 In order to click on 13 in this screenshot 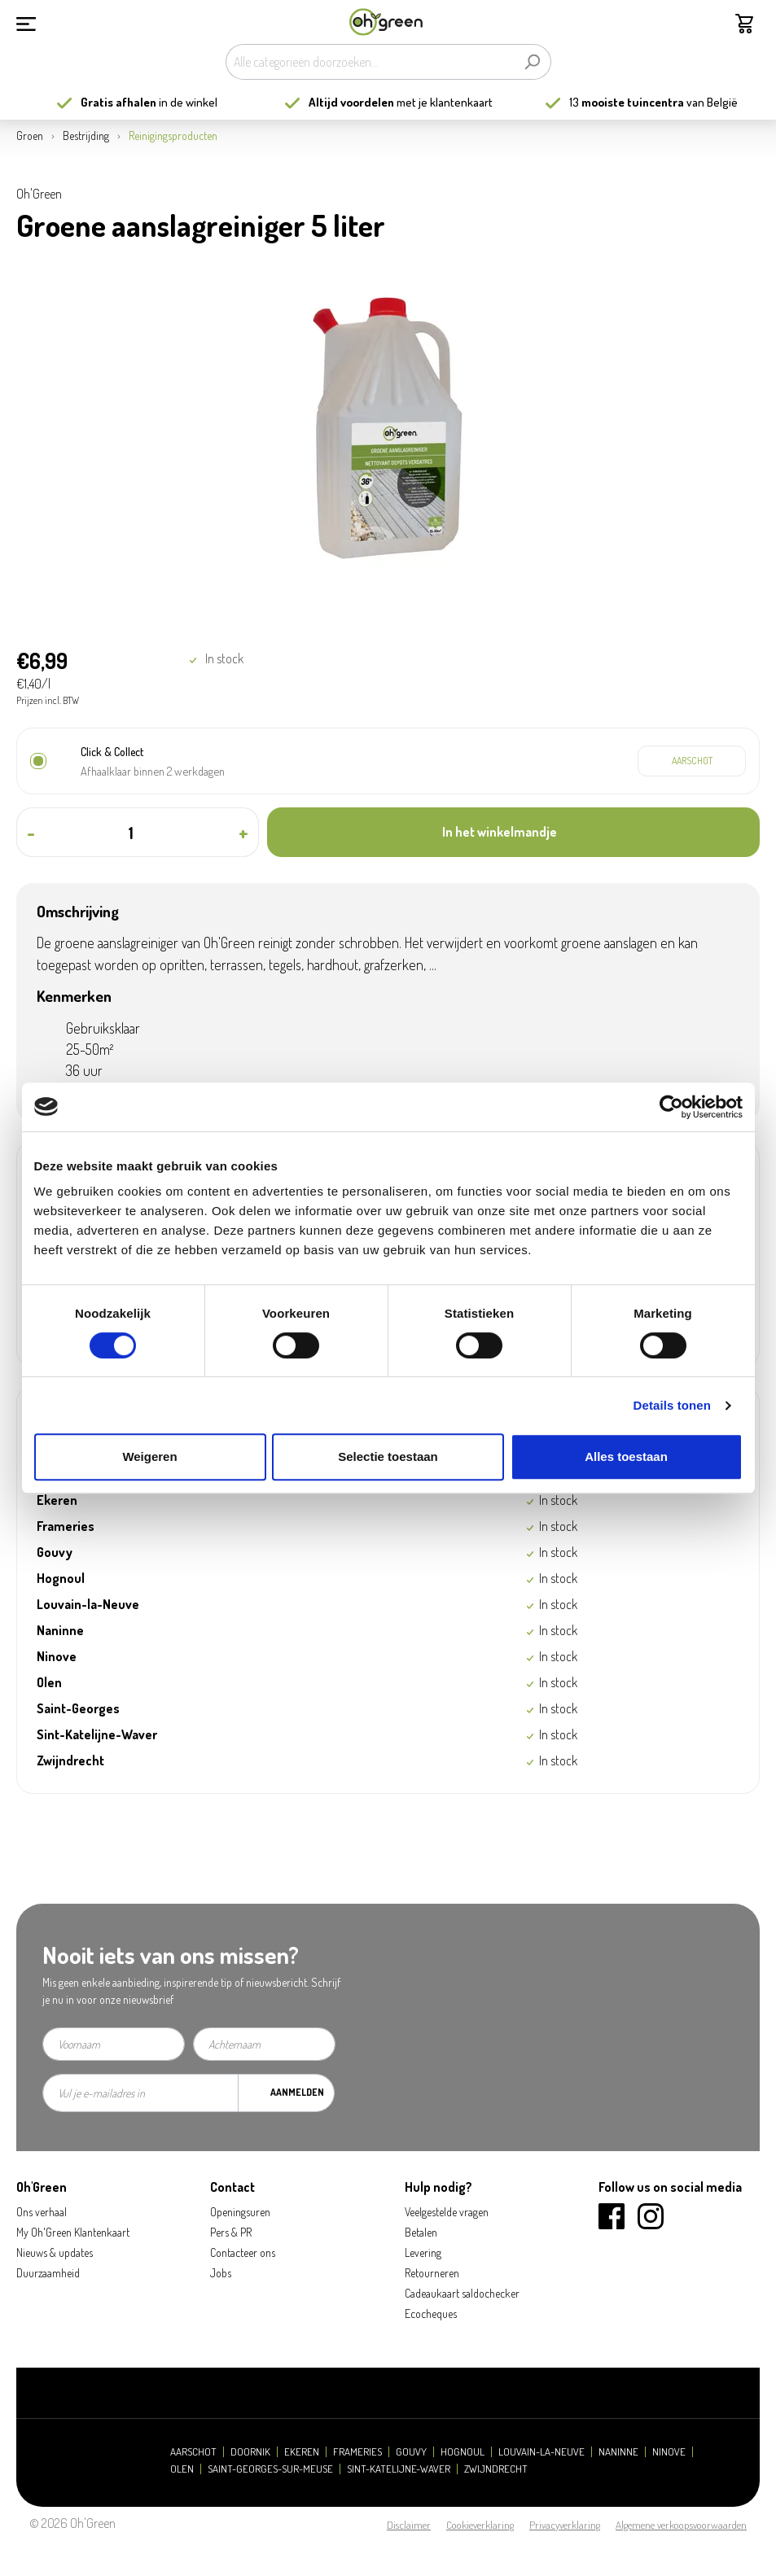, I will do `click(626, 102)`.